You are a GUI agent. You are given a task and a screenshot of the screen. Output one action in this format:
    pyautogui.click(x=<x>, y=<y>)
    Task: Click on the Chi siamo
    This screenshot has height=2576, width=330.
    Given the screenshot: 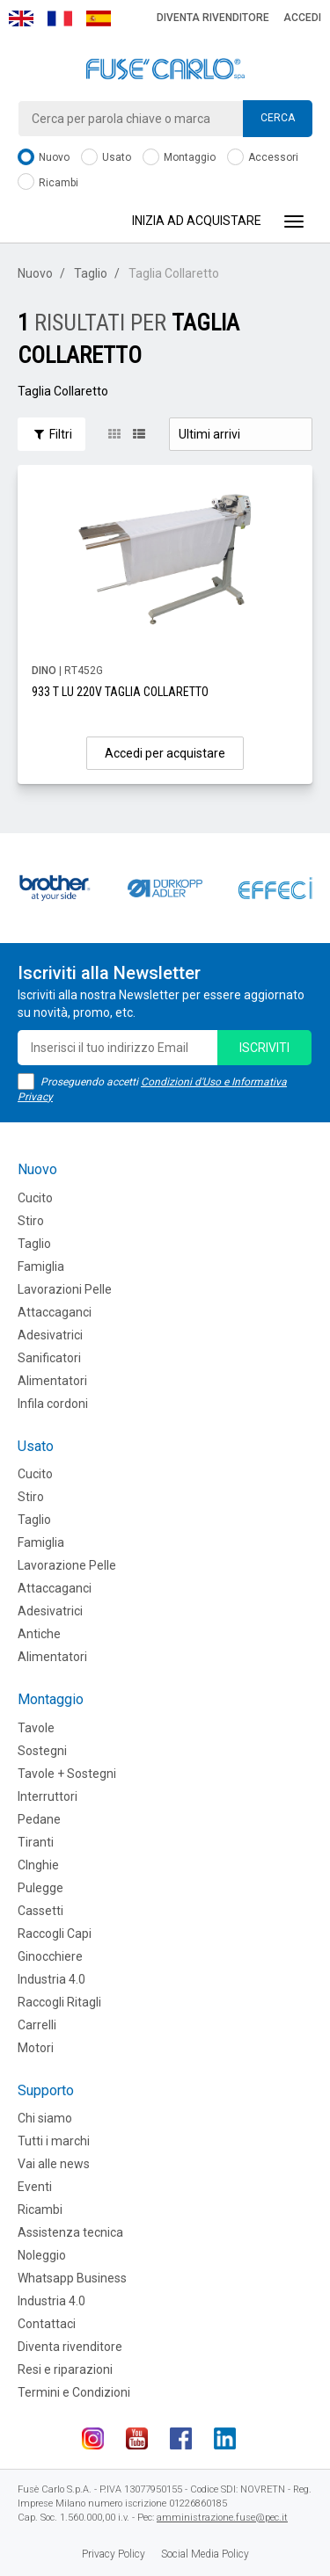 What is the action you would take?
    pyautogui.click(x=45, y=2118)
    